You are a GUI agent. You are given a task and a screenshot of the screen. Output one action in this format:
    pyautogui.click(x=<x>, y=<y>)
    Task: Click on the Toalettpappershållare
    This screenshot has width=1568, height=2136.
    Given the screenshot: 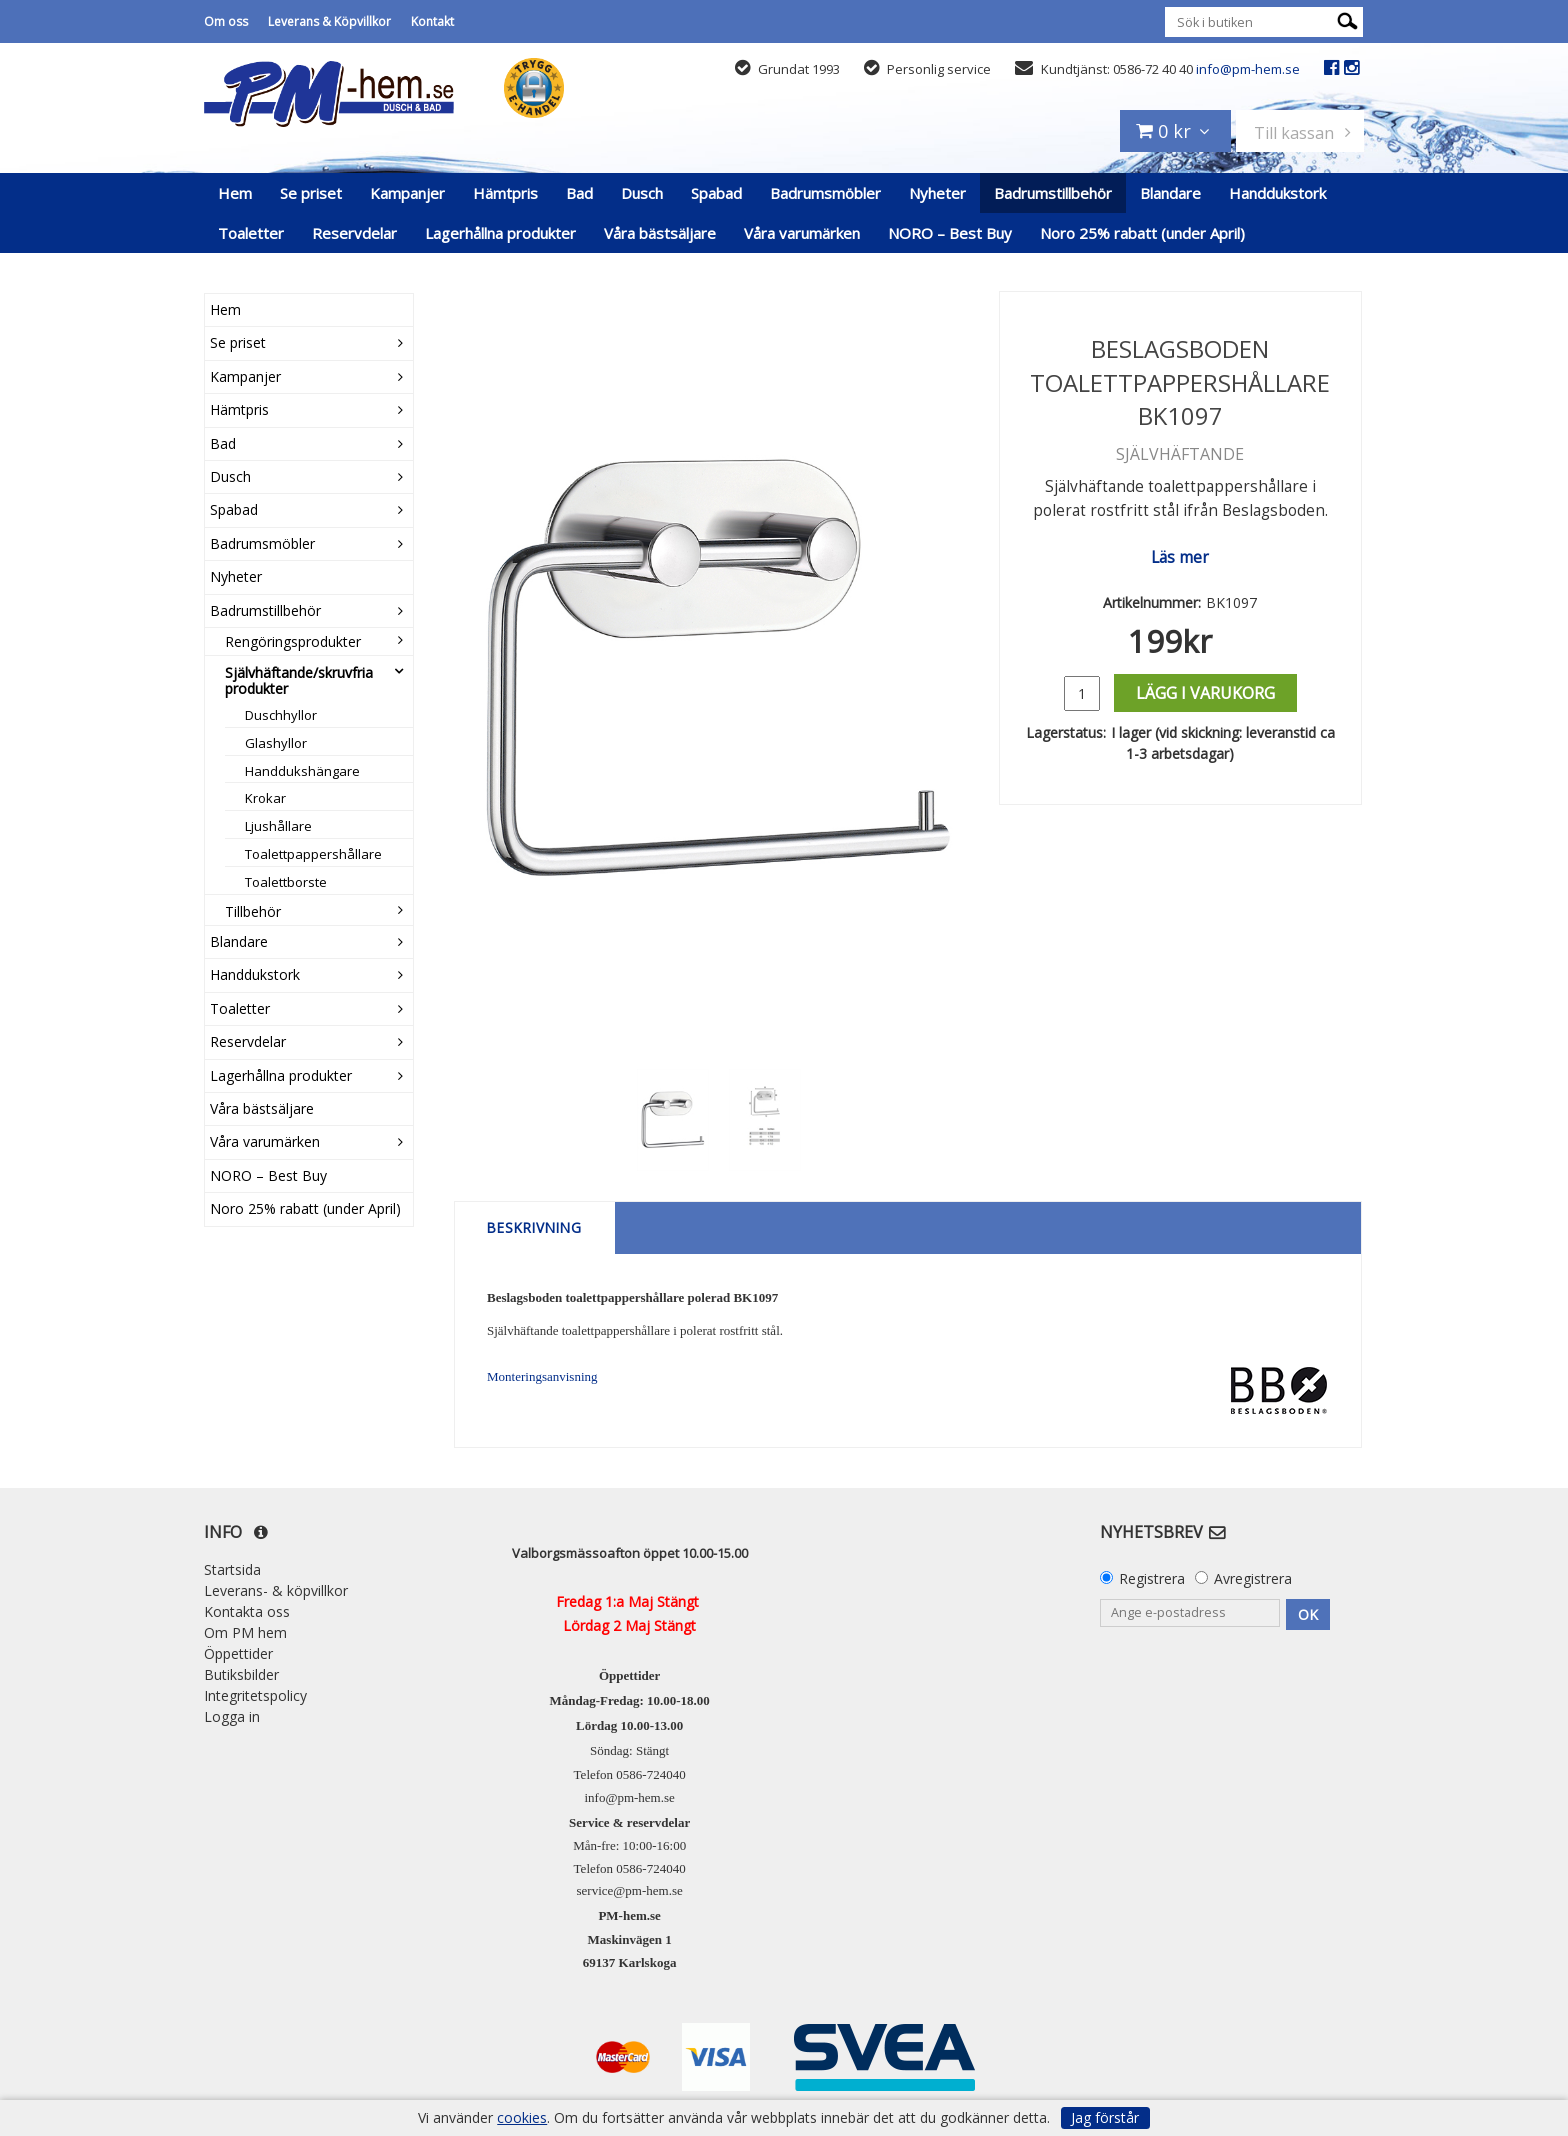 What is the action you would take?
    pyautogui.click(x=313, y=854)
    